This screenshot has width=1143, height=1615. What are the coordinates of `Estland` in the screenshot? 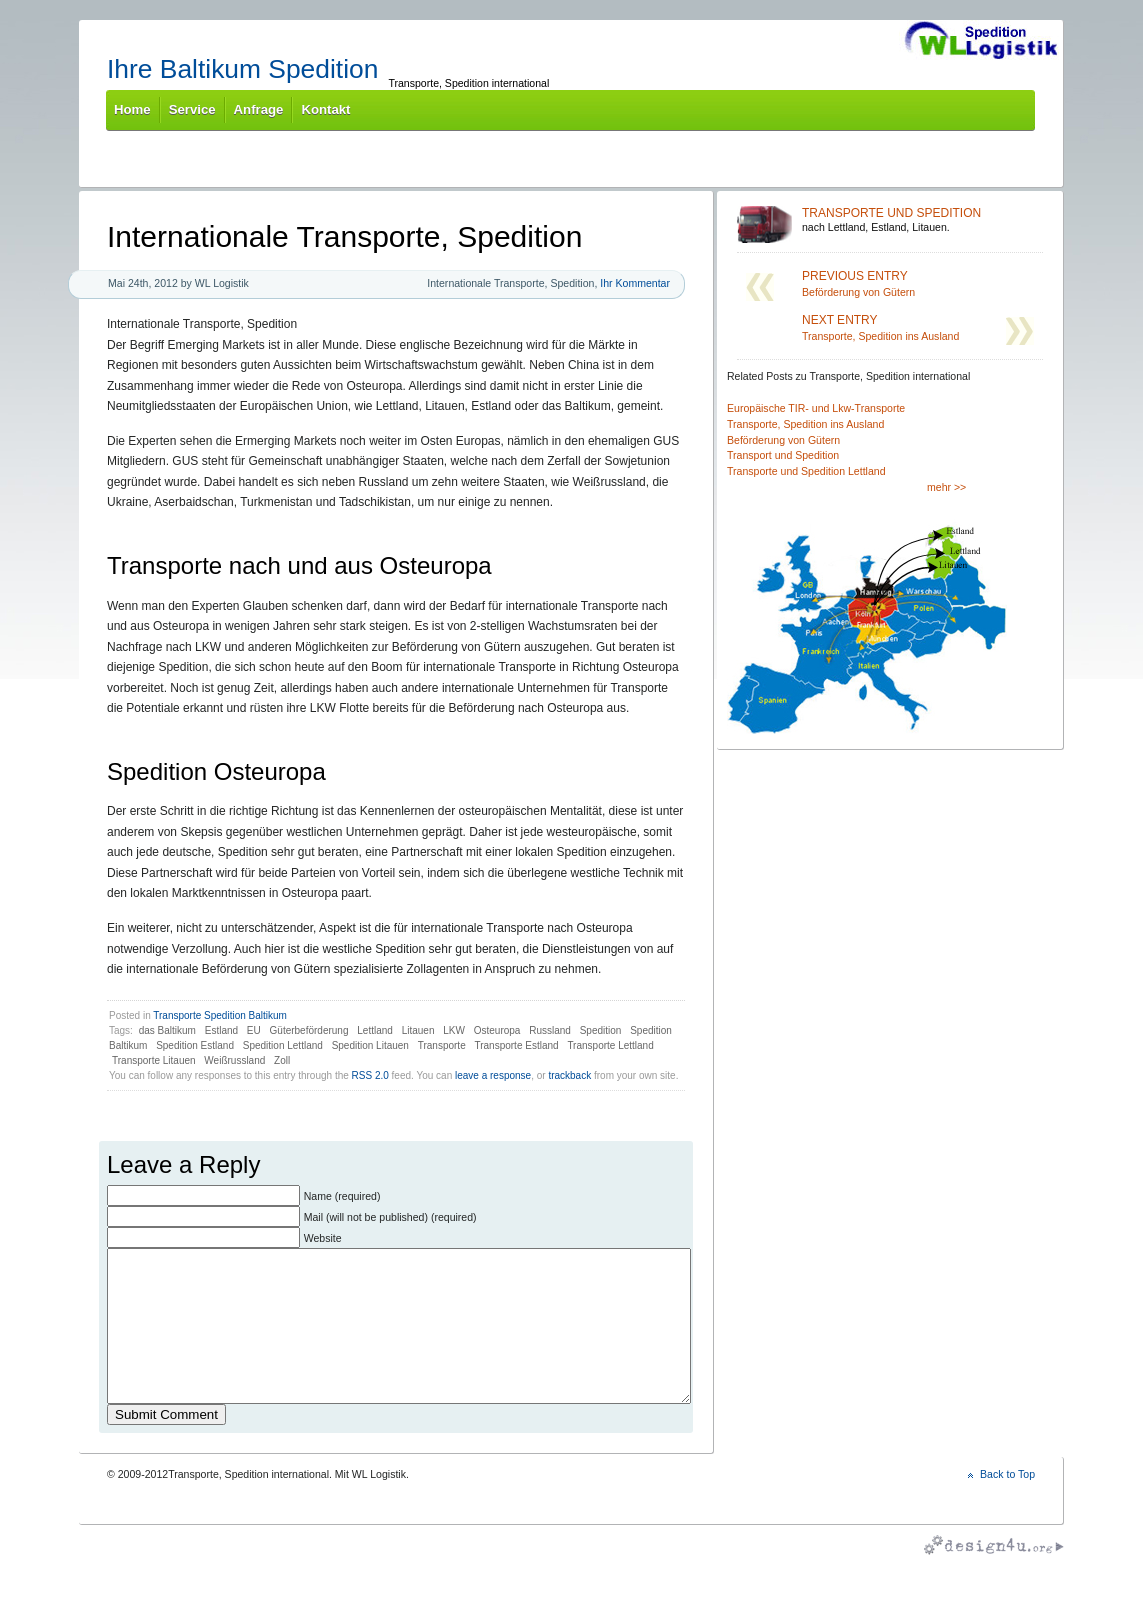 It's located at (221, 1030).